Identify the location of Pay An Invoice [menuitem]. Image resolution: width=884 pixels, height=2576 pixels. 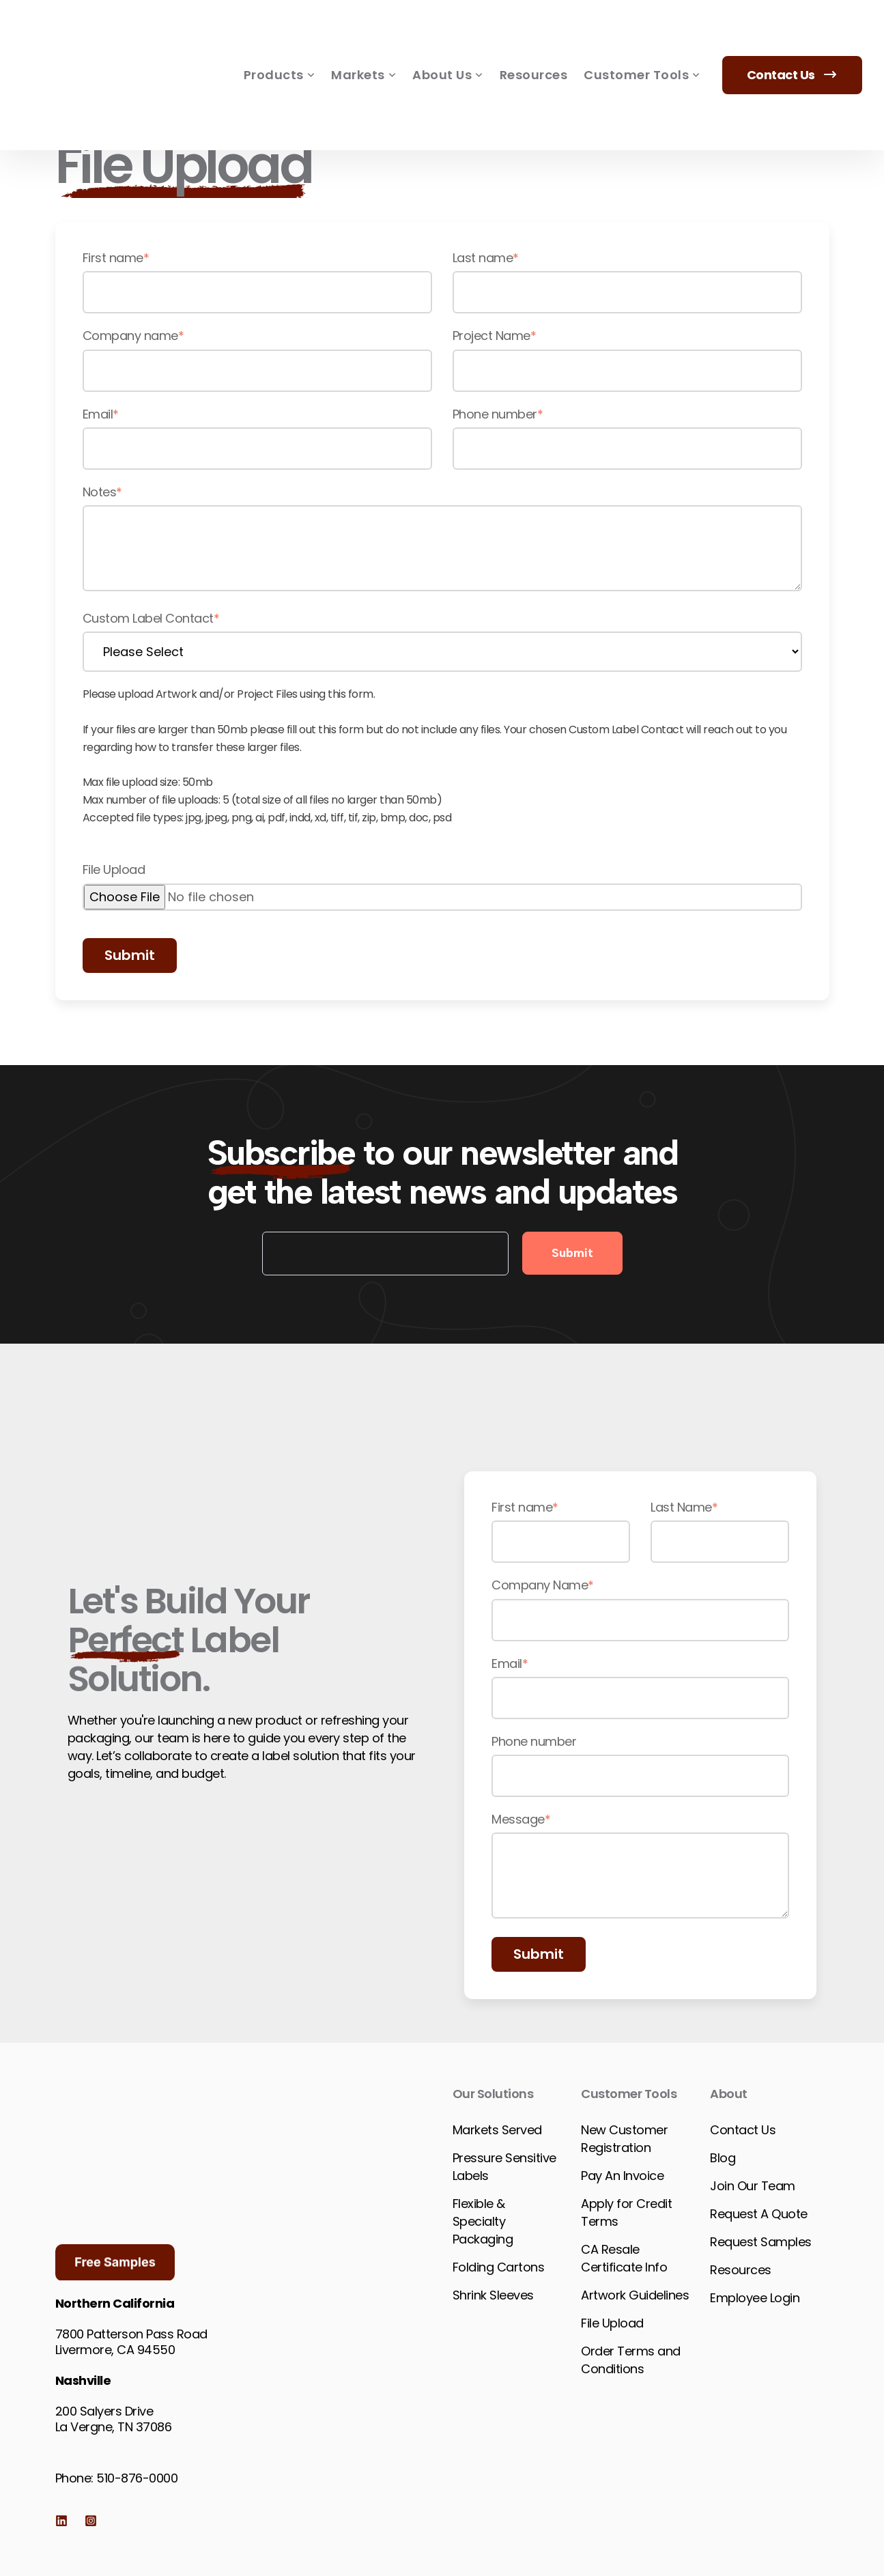
(622, 2175).